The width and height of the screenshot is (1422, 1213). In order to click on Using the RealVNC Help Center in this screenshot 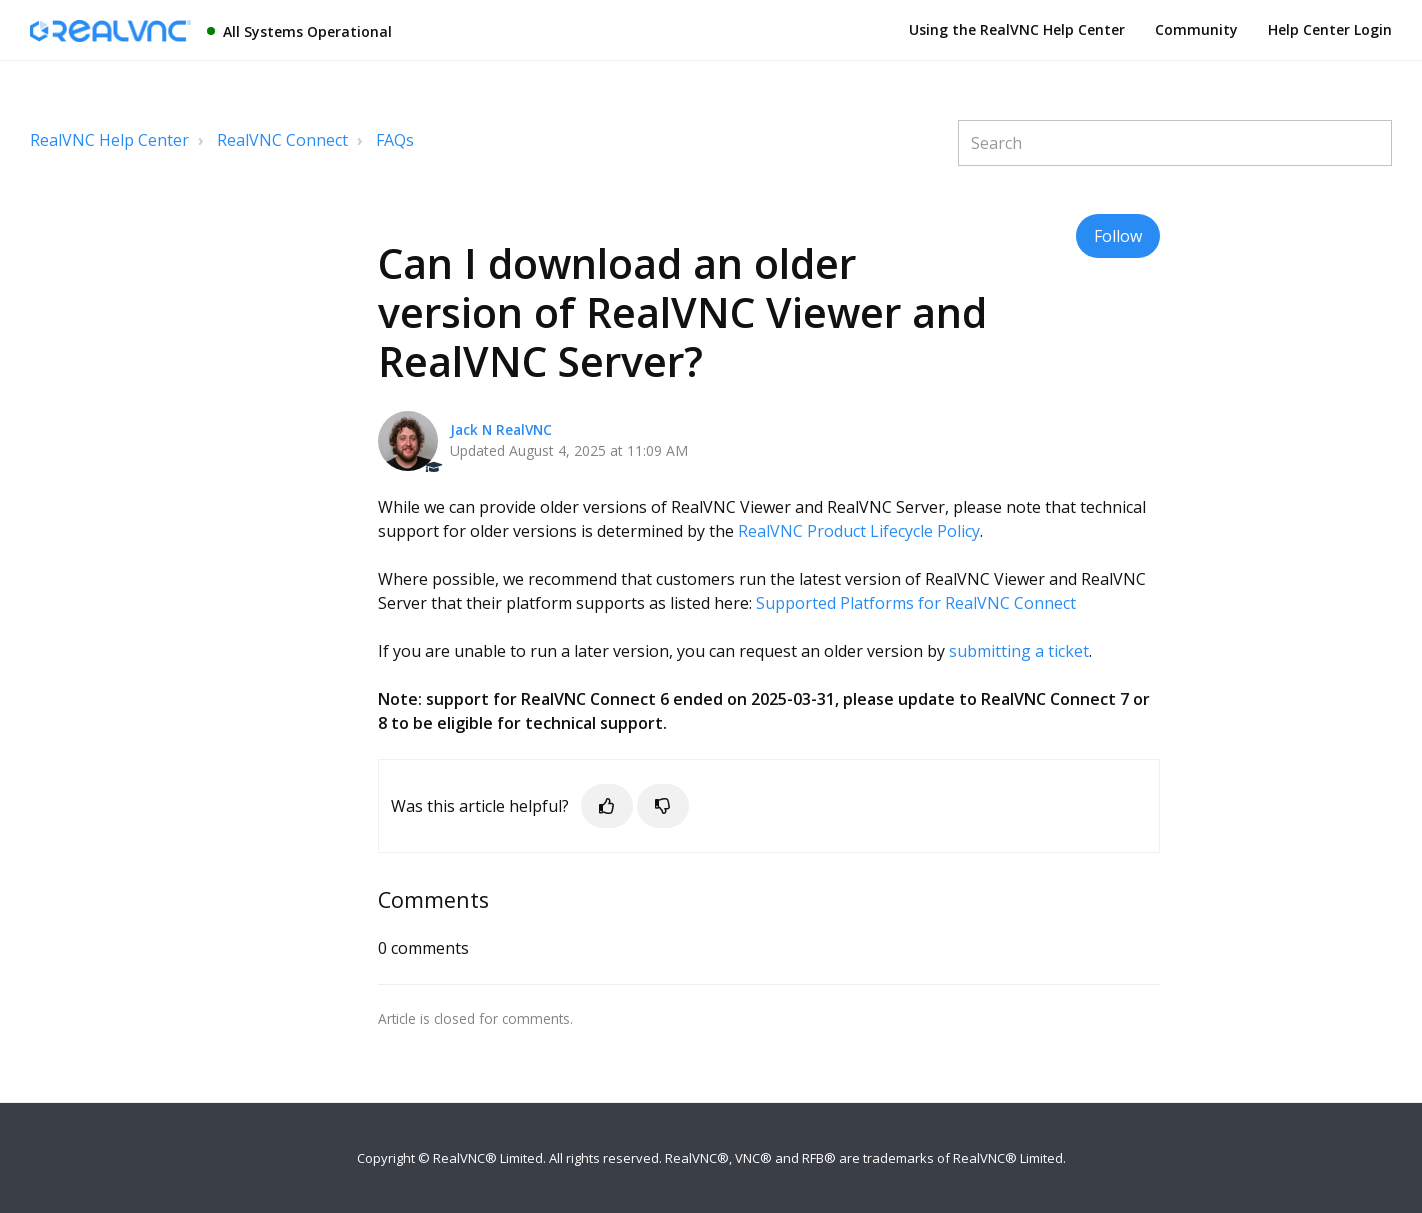, I will do `click(1017, 29)`.